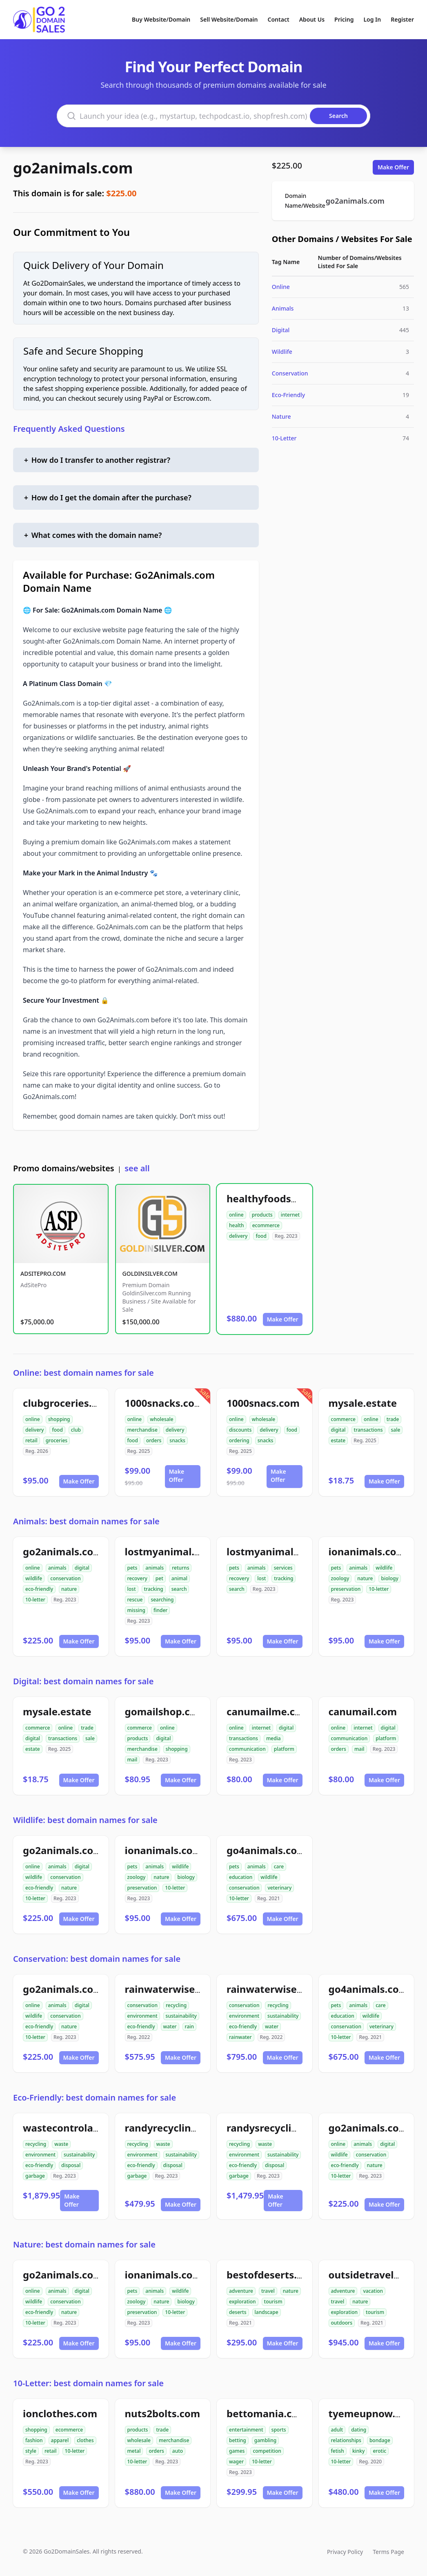  Describe the element at coordinates (271, 1989) in the screenshot. I see `rainwaterwise.org` at that location.